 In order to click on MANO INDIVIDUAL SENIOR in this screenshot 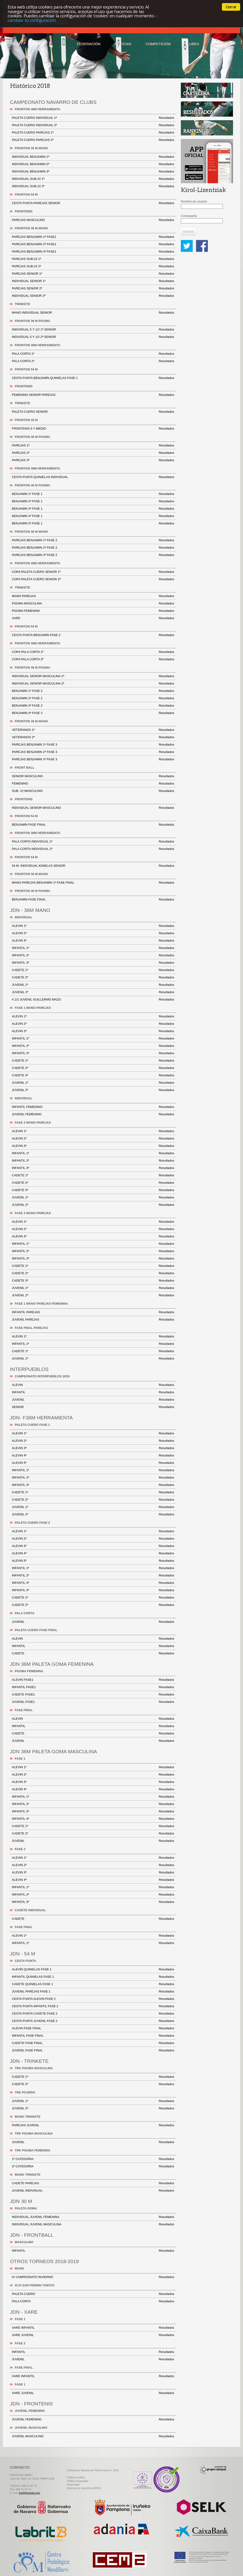, I will do `click(93, 312)`.